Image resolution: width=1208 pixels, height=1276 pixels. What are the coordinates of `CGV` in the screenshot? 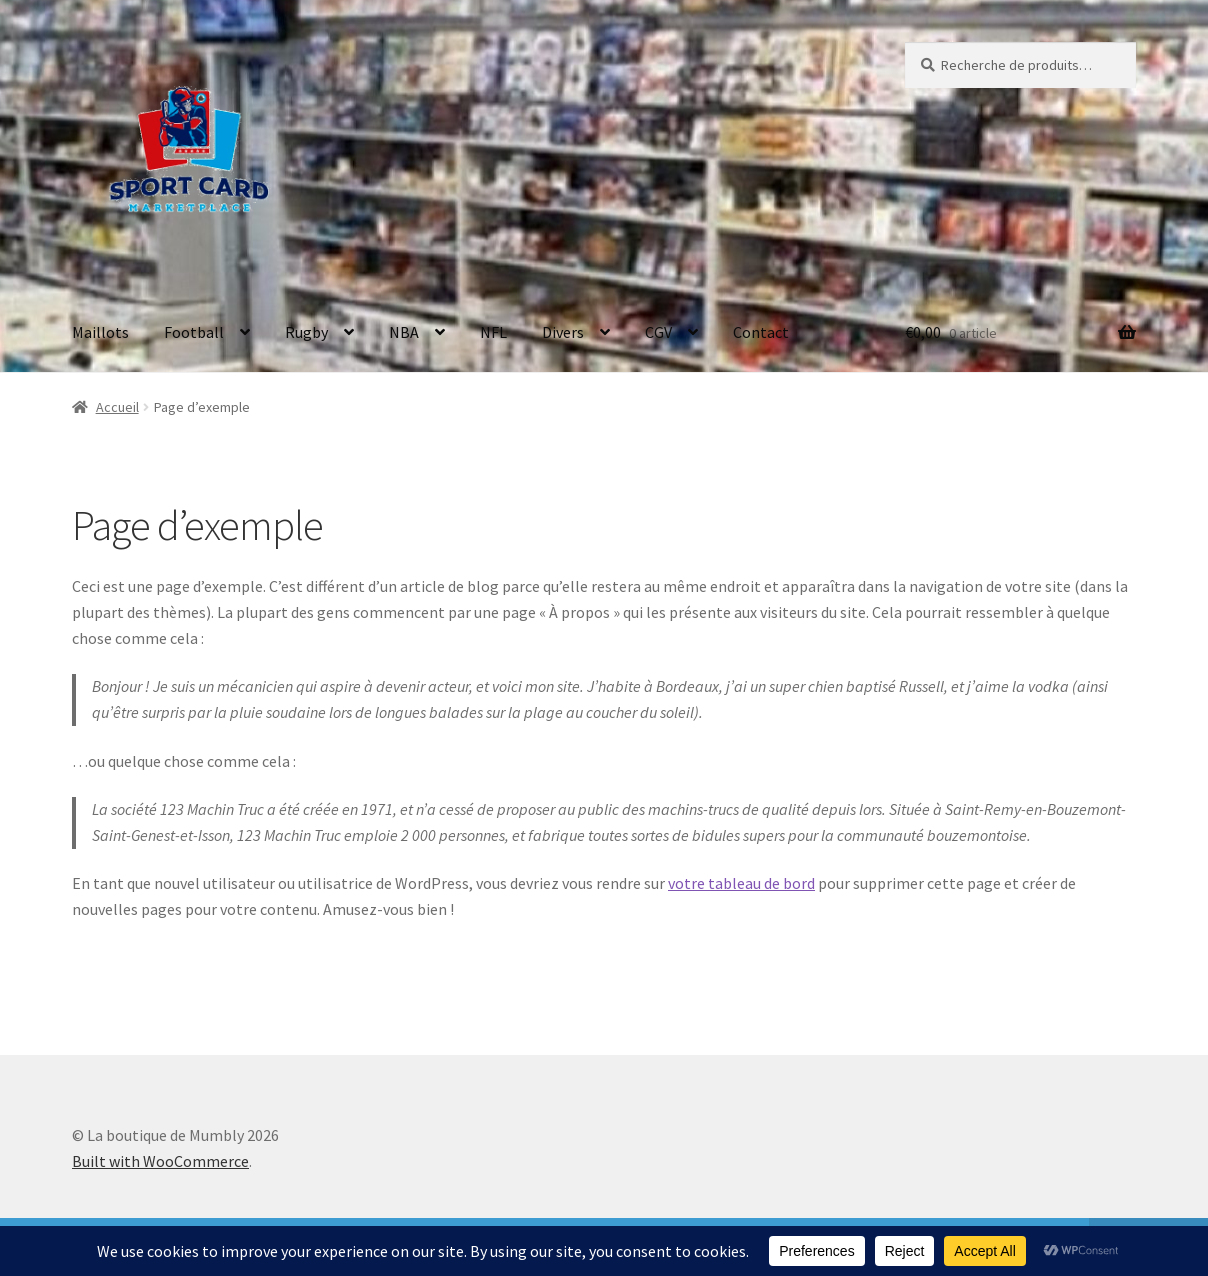 It's located at (658, 332).